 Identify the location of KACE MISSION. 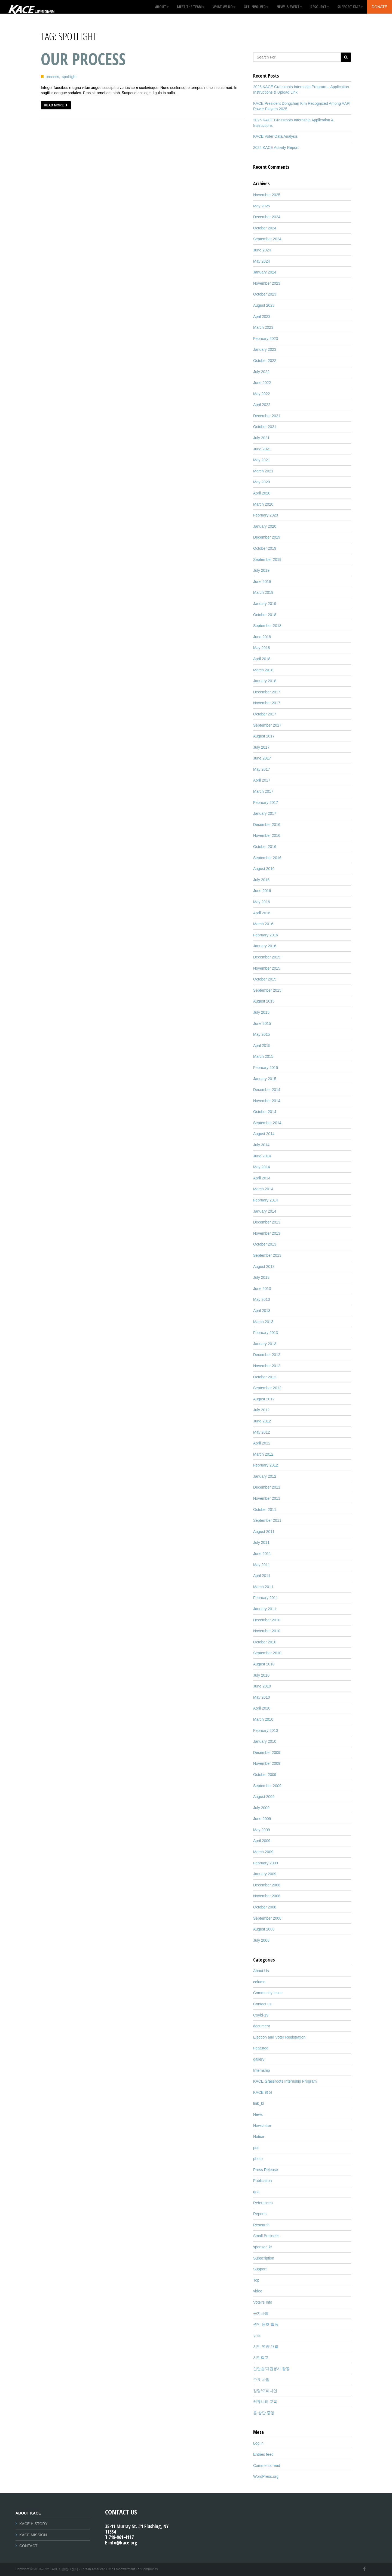
(33, 2535).